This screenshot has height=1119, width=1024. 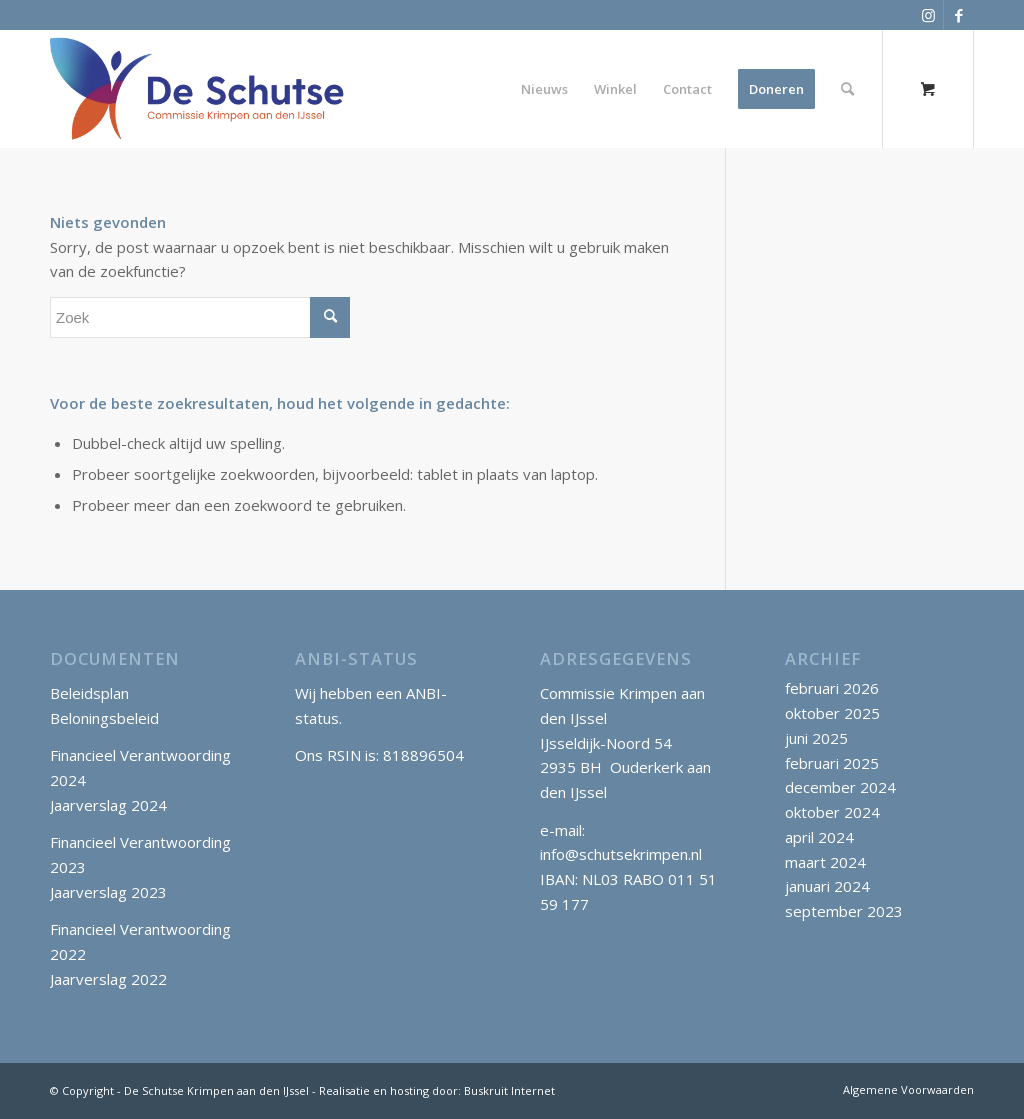 What do you see at coordinates (825, 862) in the screenshot?
I see `maart 2024` at bounding box center [825, 862].